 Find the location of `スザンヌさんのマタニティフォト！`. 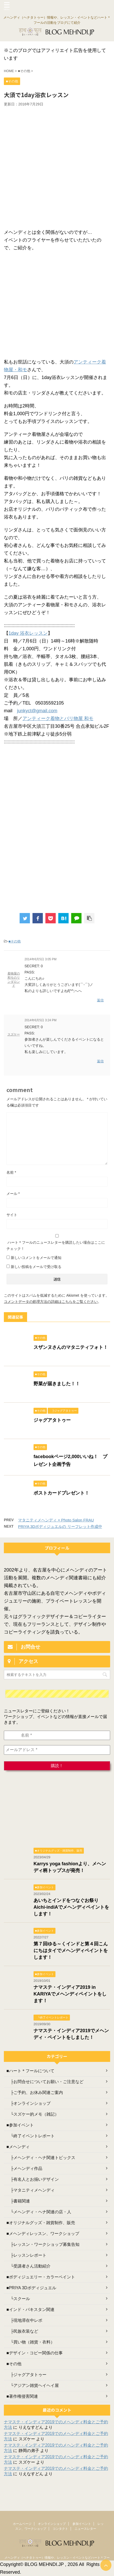

スザンヌさんのマタニティフォト！ is located at coordinates (71, 1347).